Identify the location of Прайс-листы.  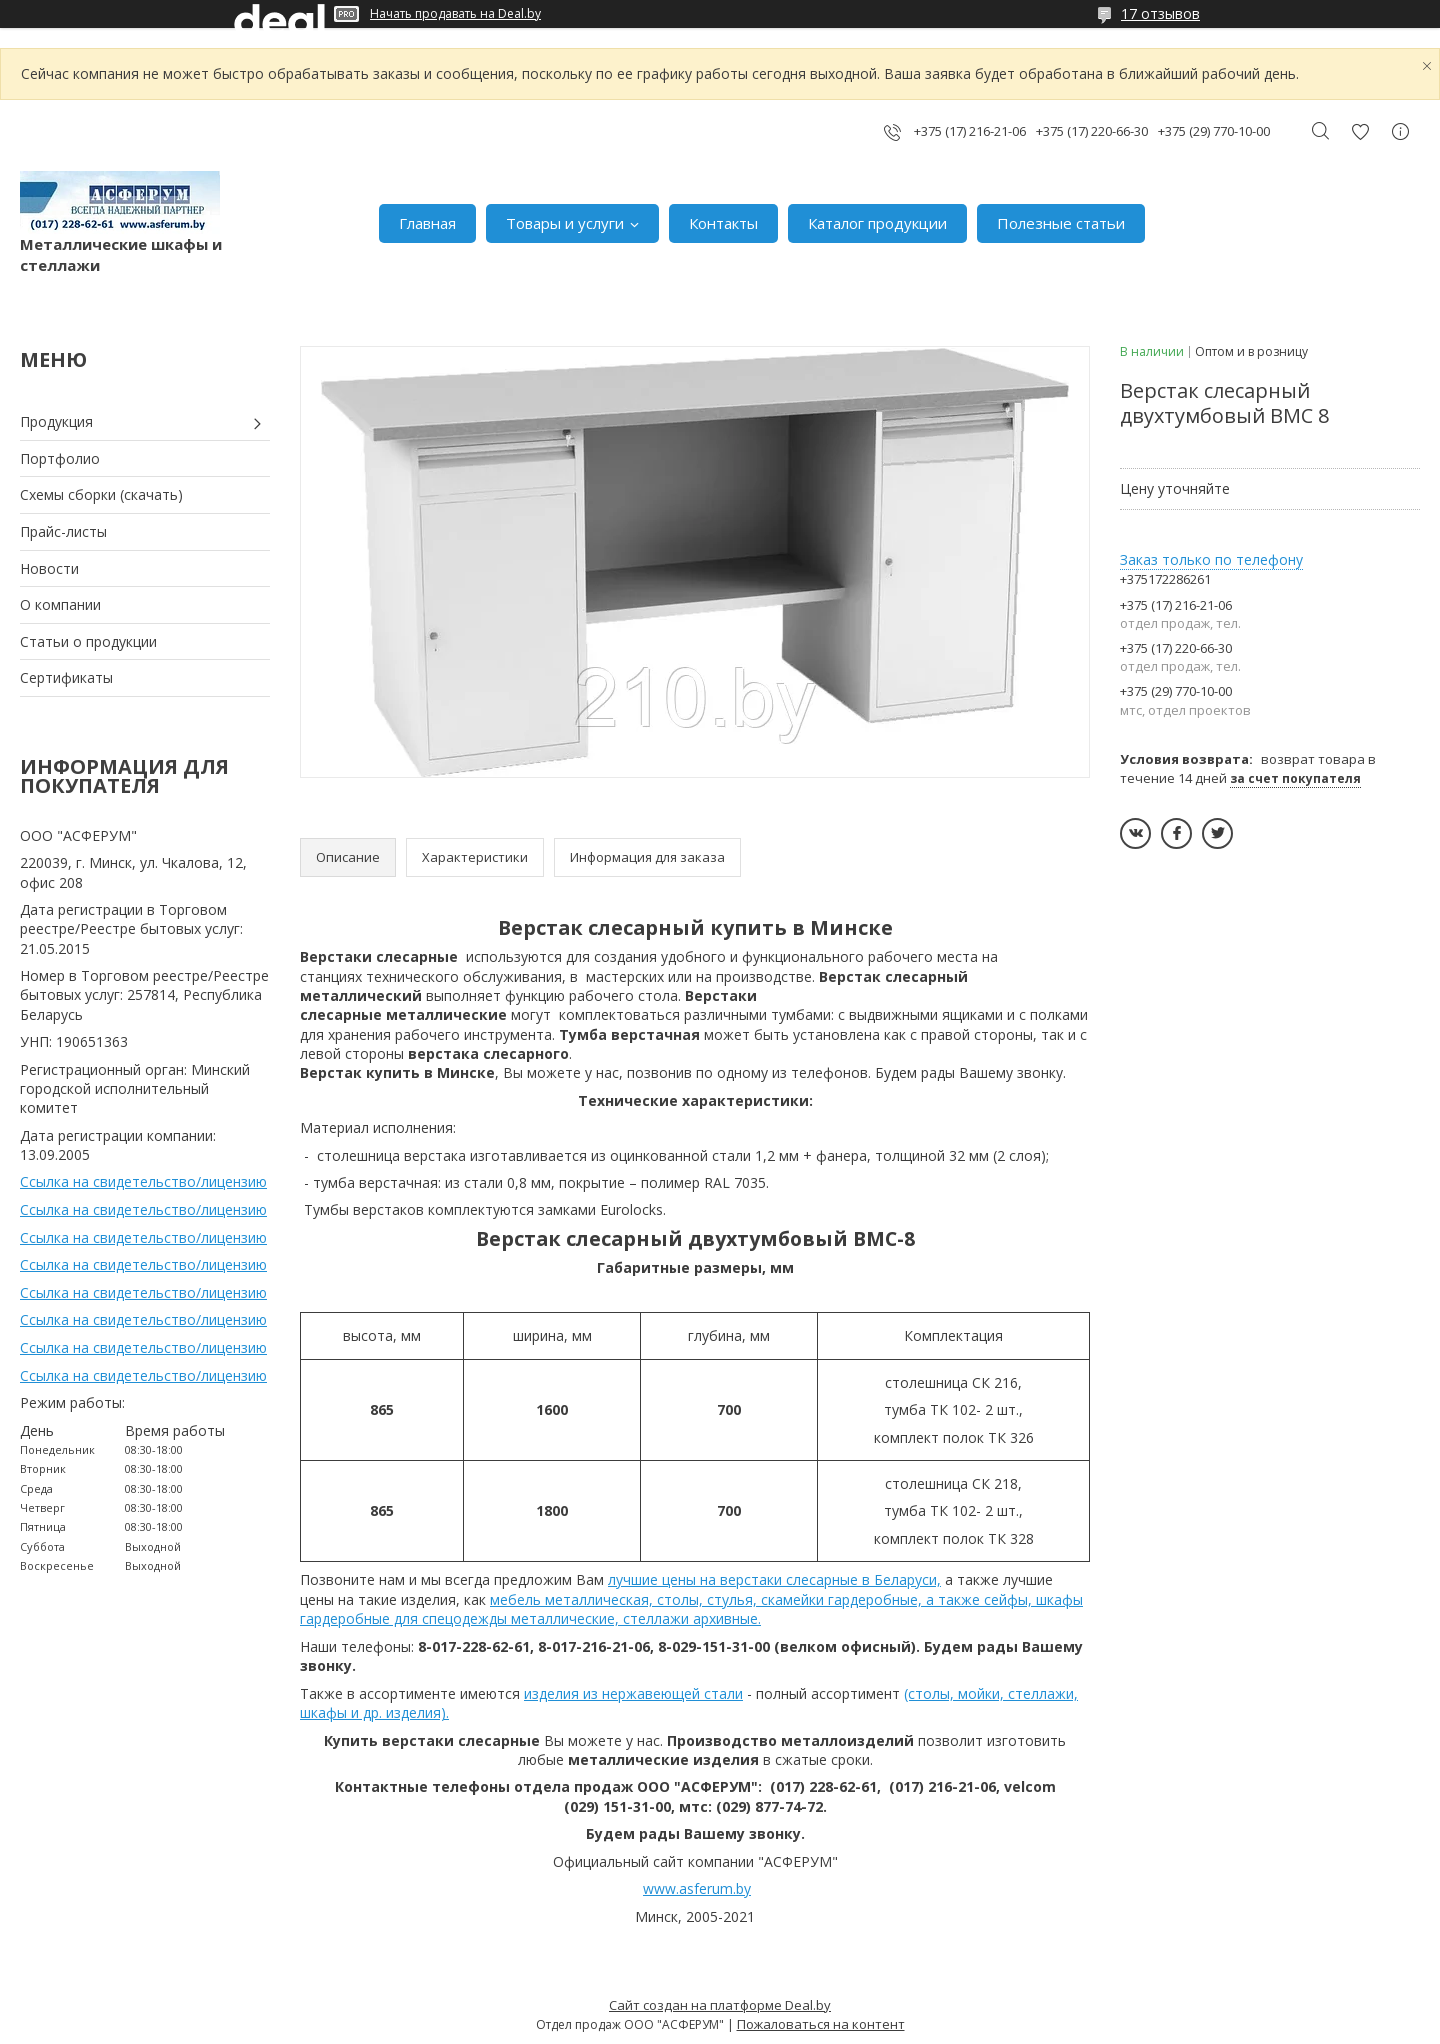
(63, 531).